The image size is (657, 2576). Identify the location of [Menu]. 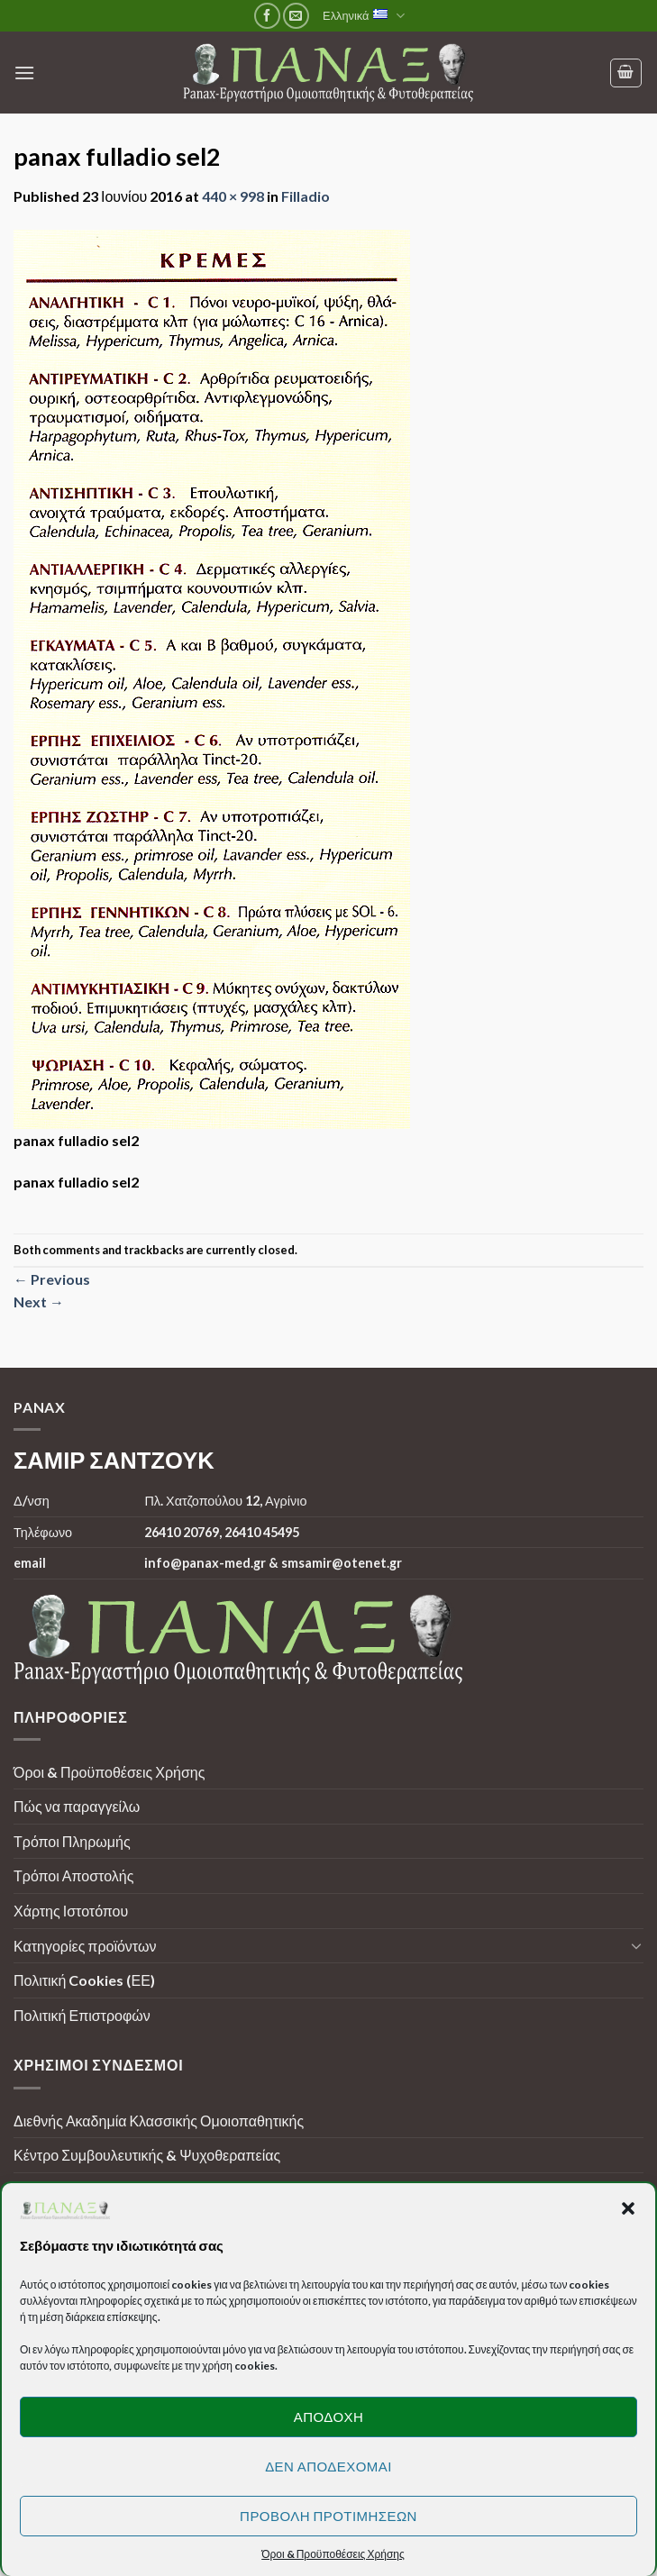
(24, 72).